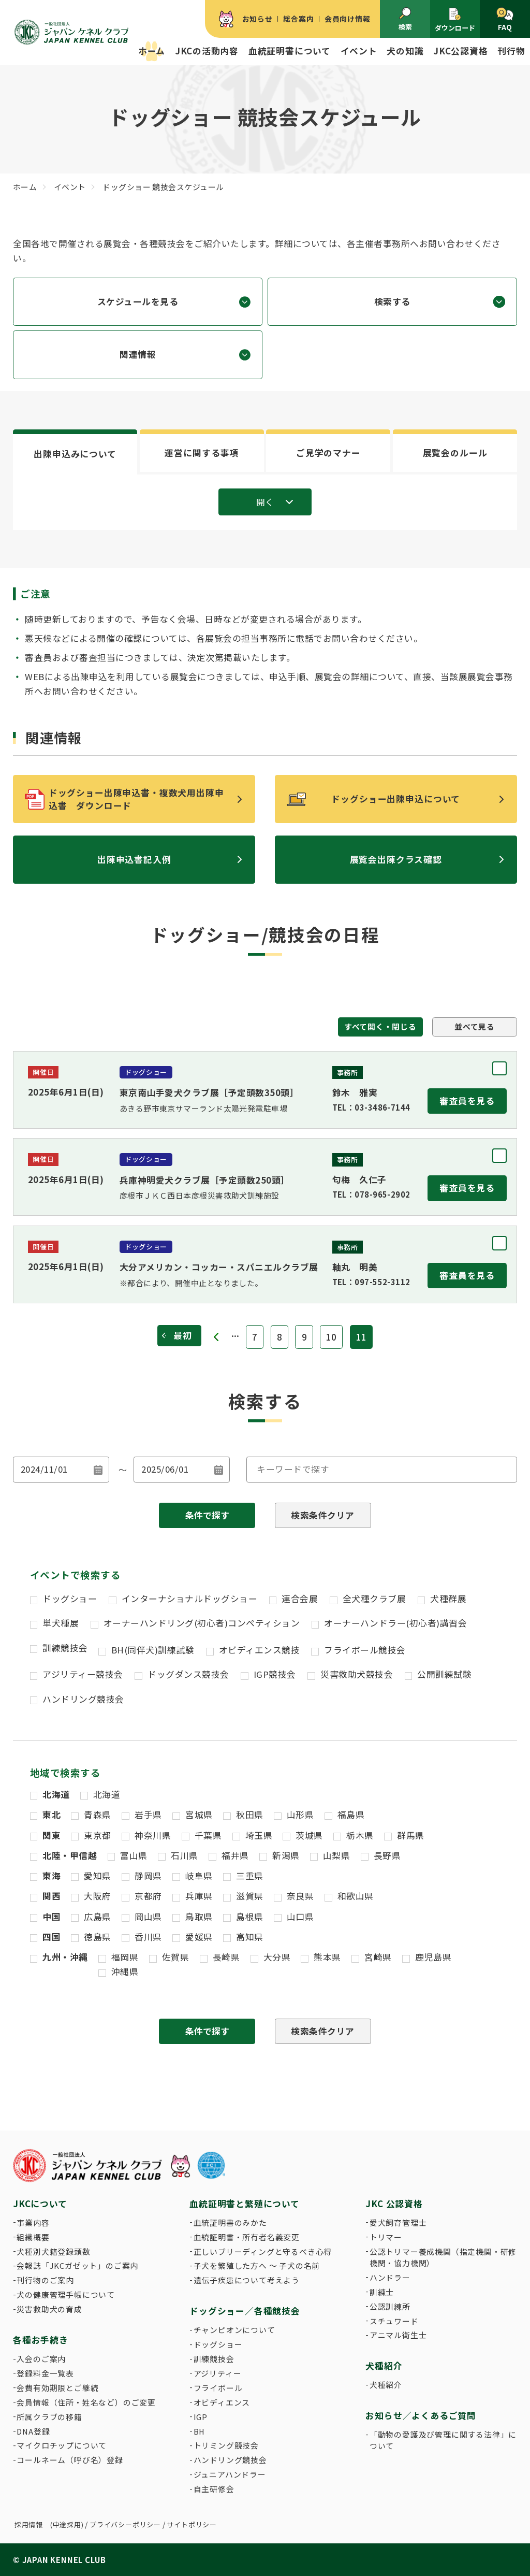  What do you see at coordinates (175, 1957) in the screenshot?
I see `佐賀県` at bounding box center [175, 1957].